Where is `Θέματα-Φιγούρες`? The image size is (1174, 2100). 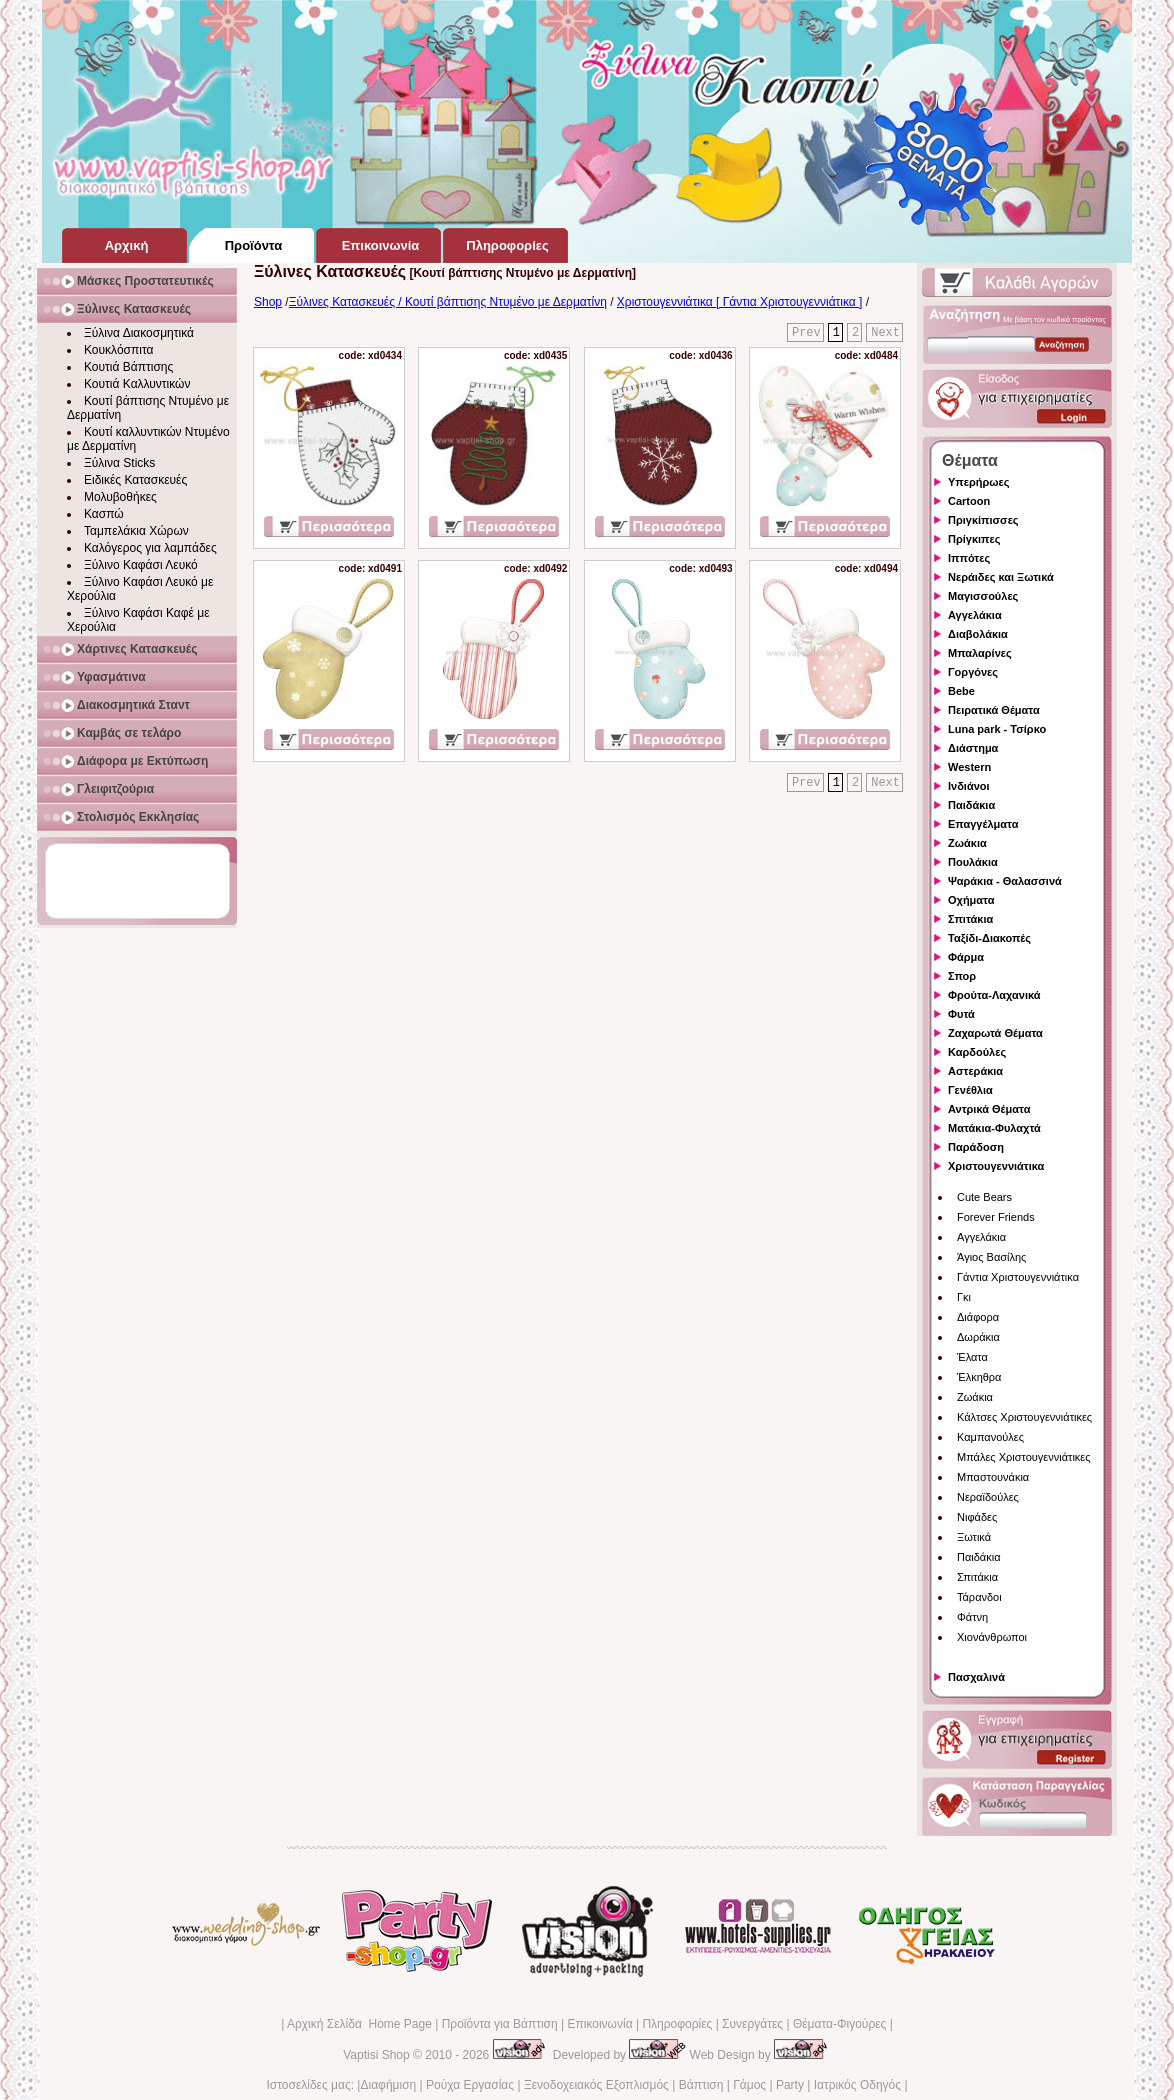 Θέματα-Φιγούρες is located at coordinates (839, 2024).